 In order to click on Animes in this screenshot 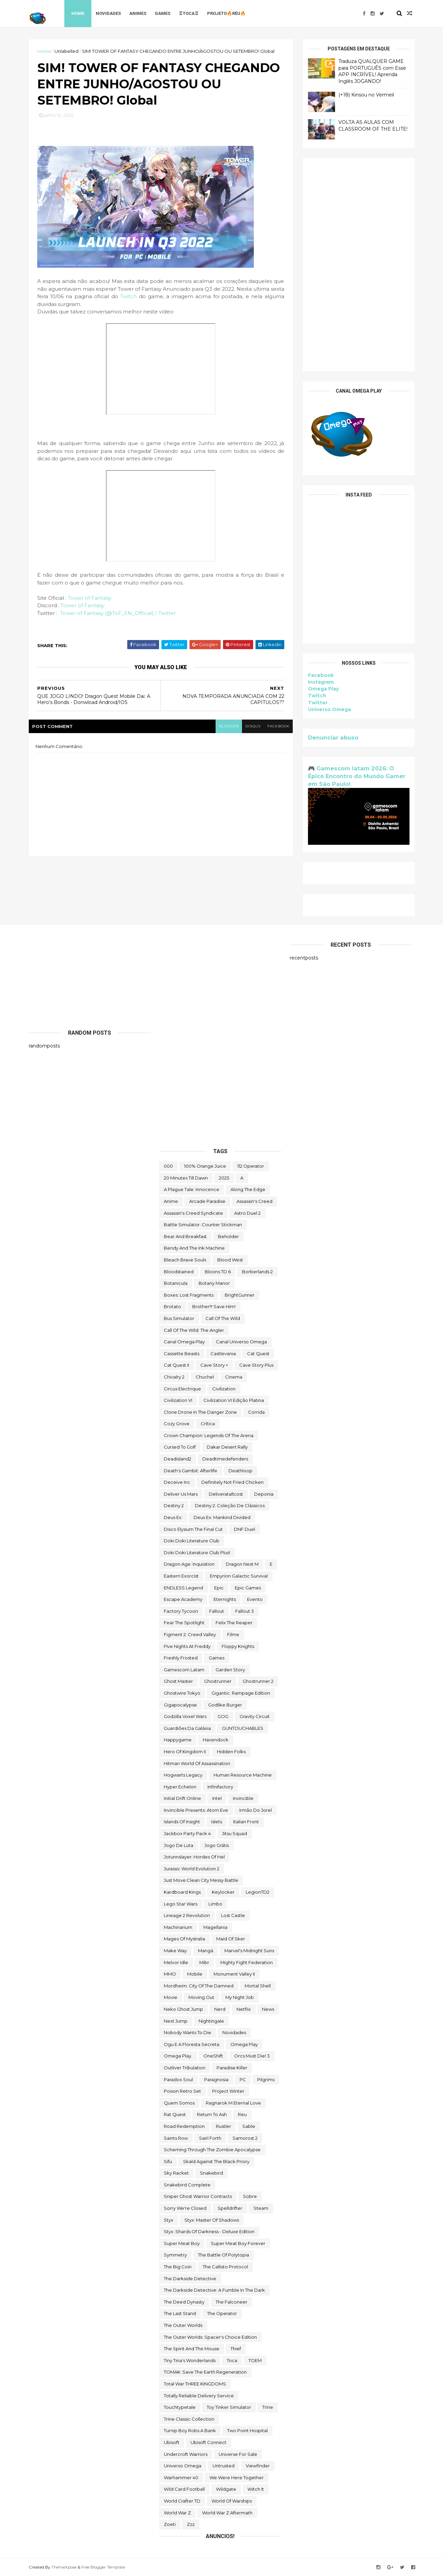, I will do `click(137, 13)`.